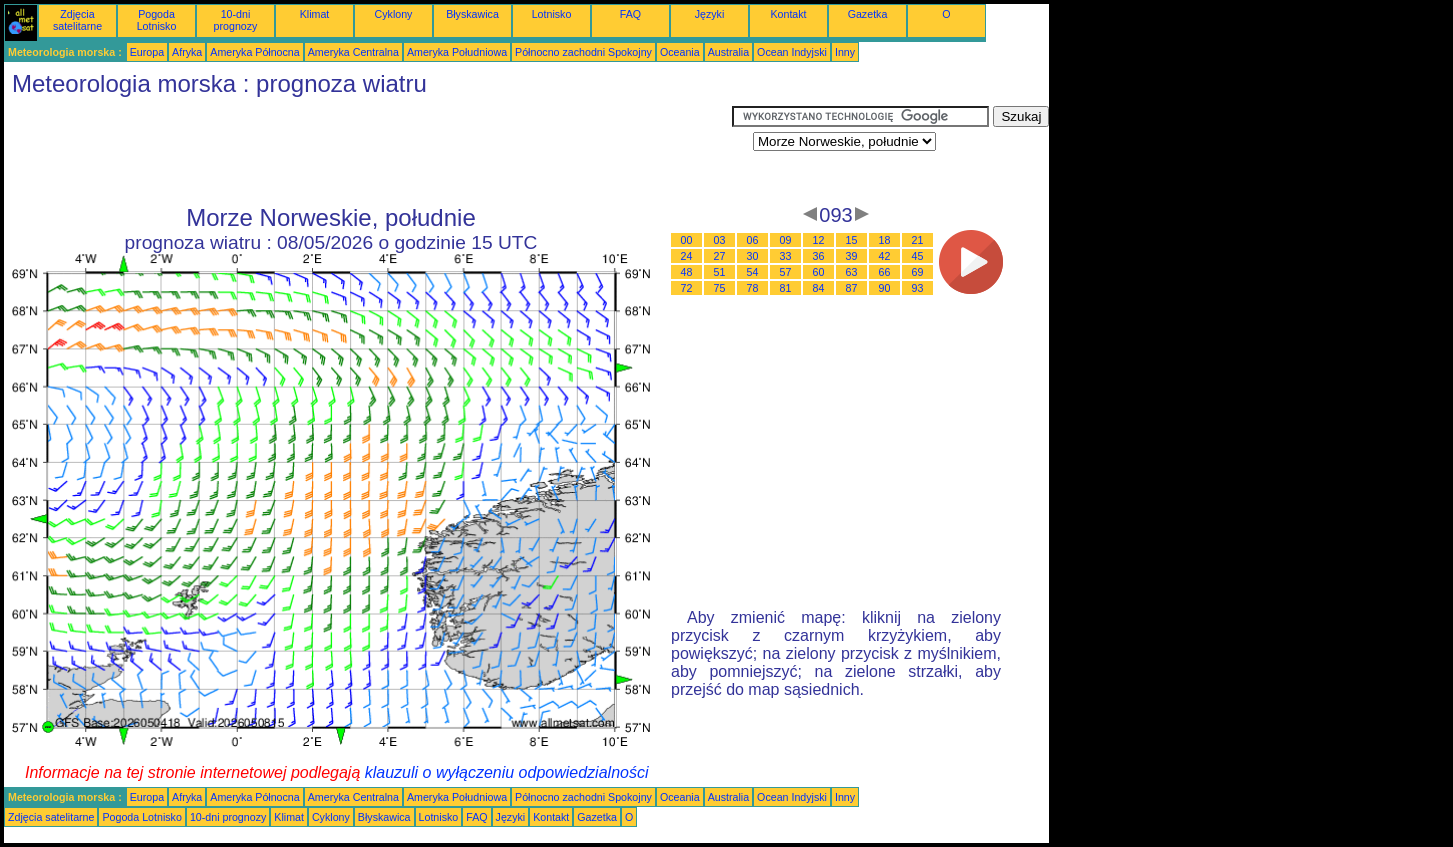  I want to click on Północno zachodni Spokojny, so click(583, 52).